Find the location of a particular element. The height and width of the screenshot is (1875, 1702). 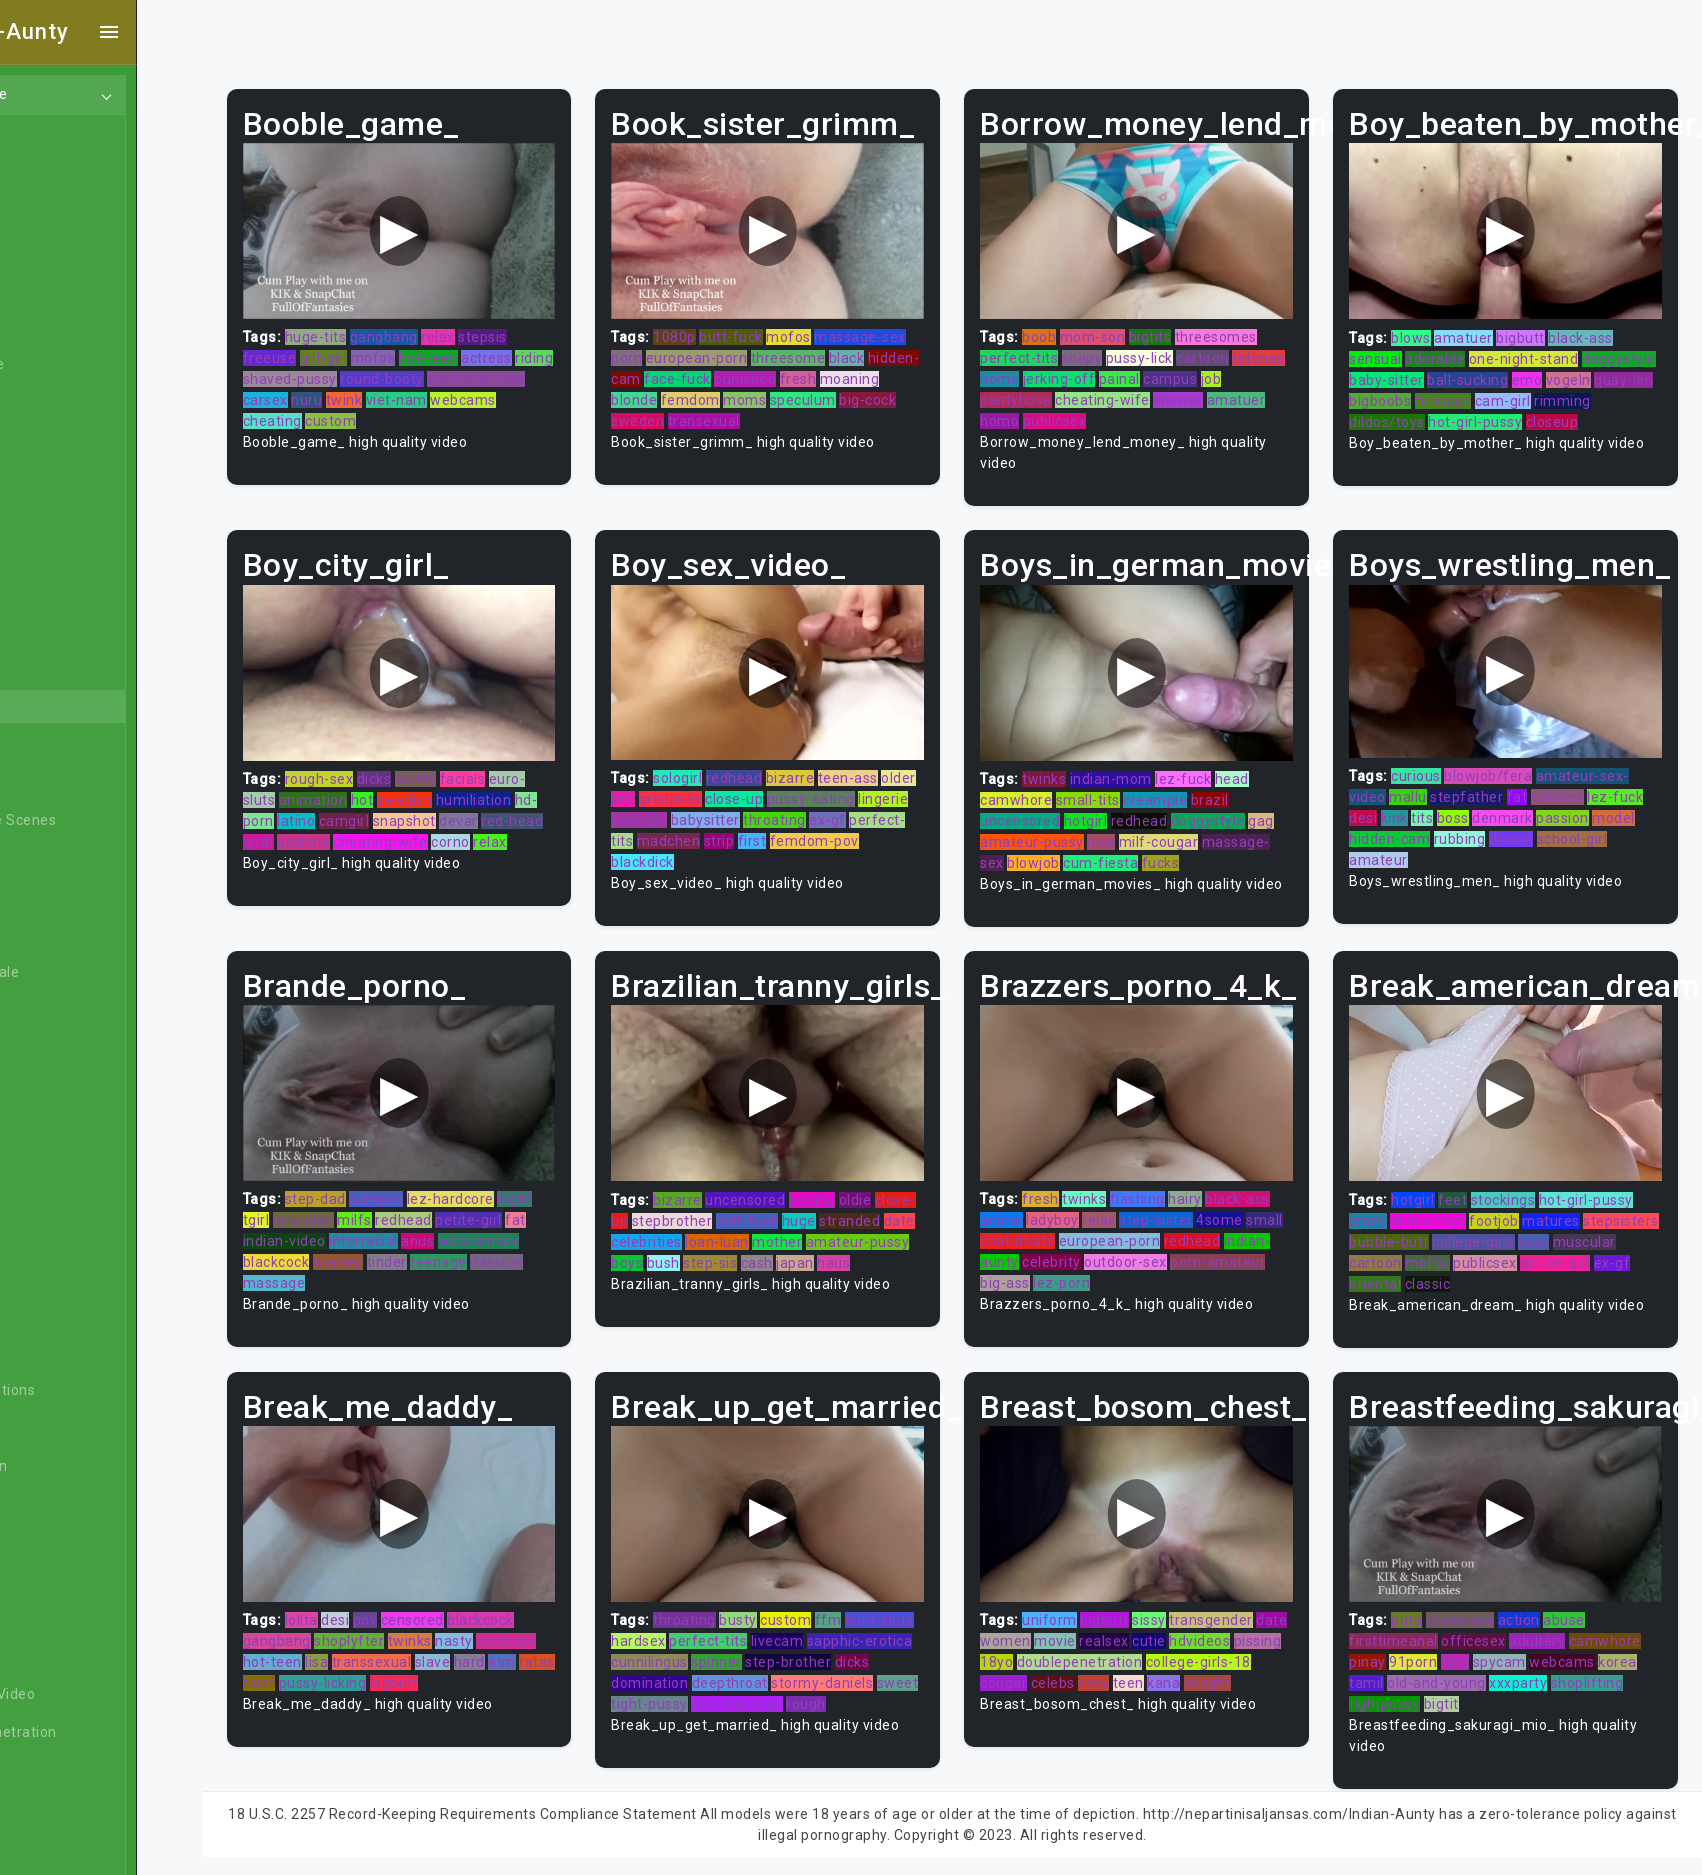

moaning is located at coordinates (685, 392).